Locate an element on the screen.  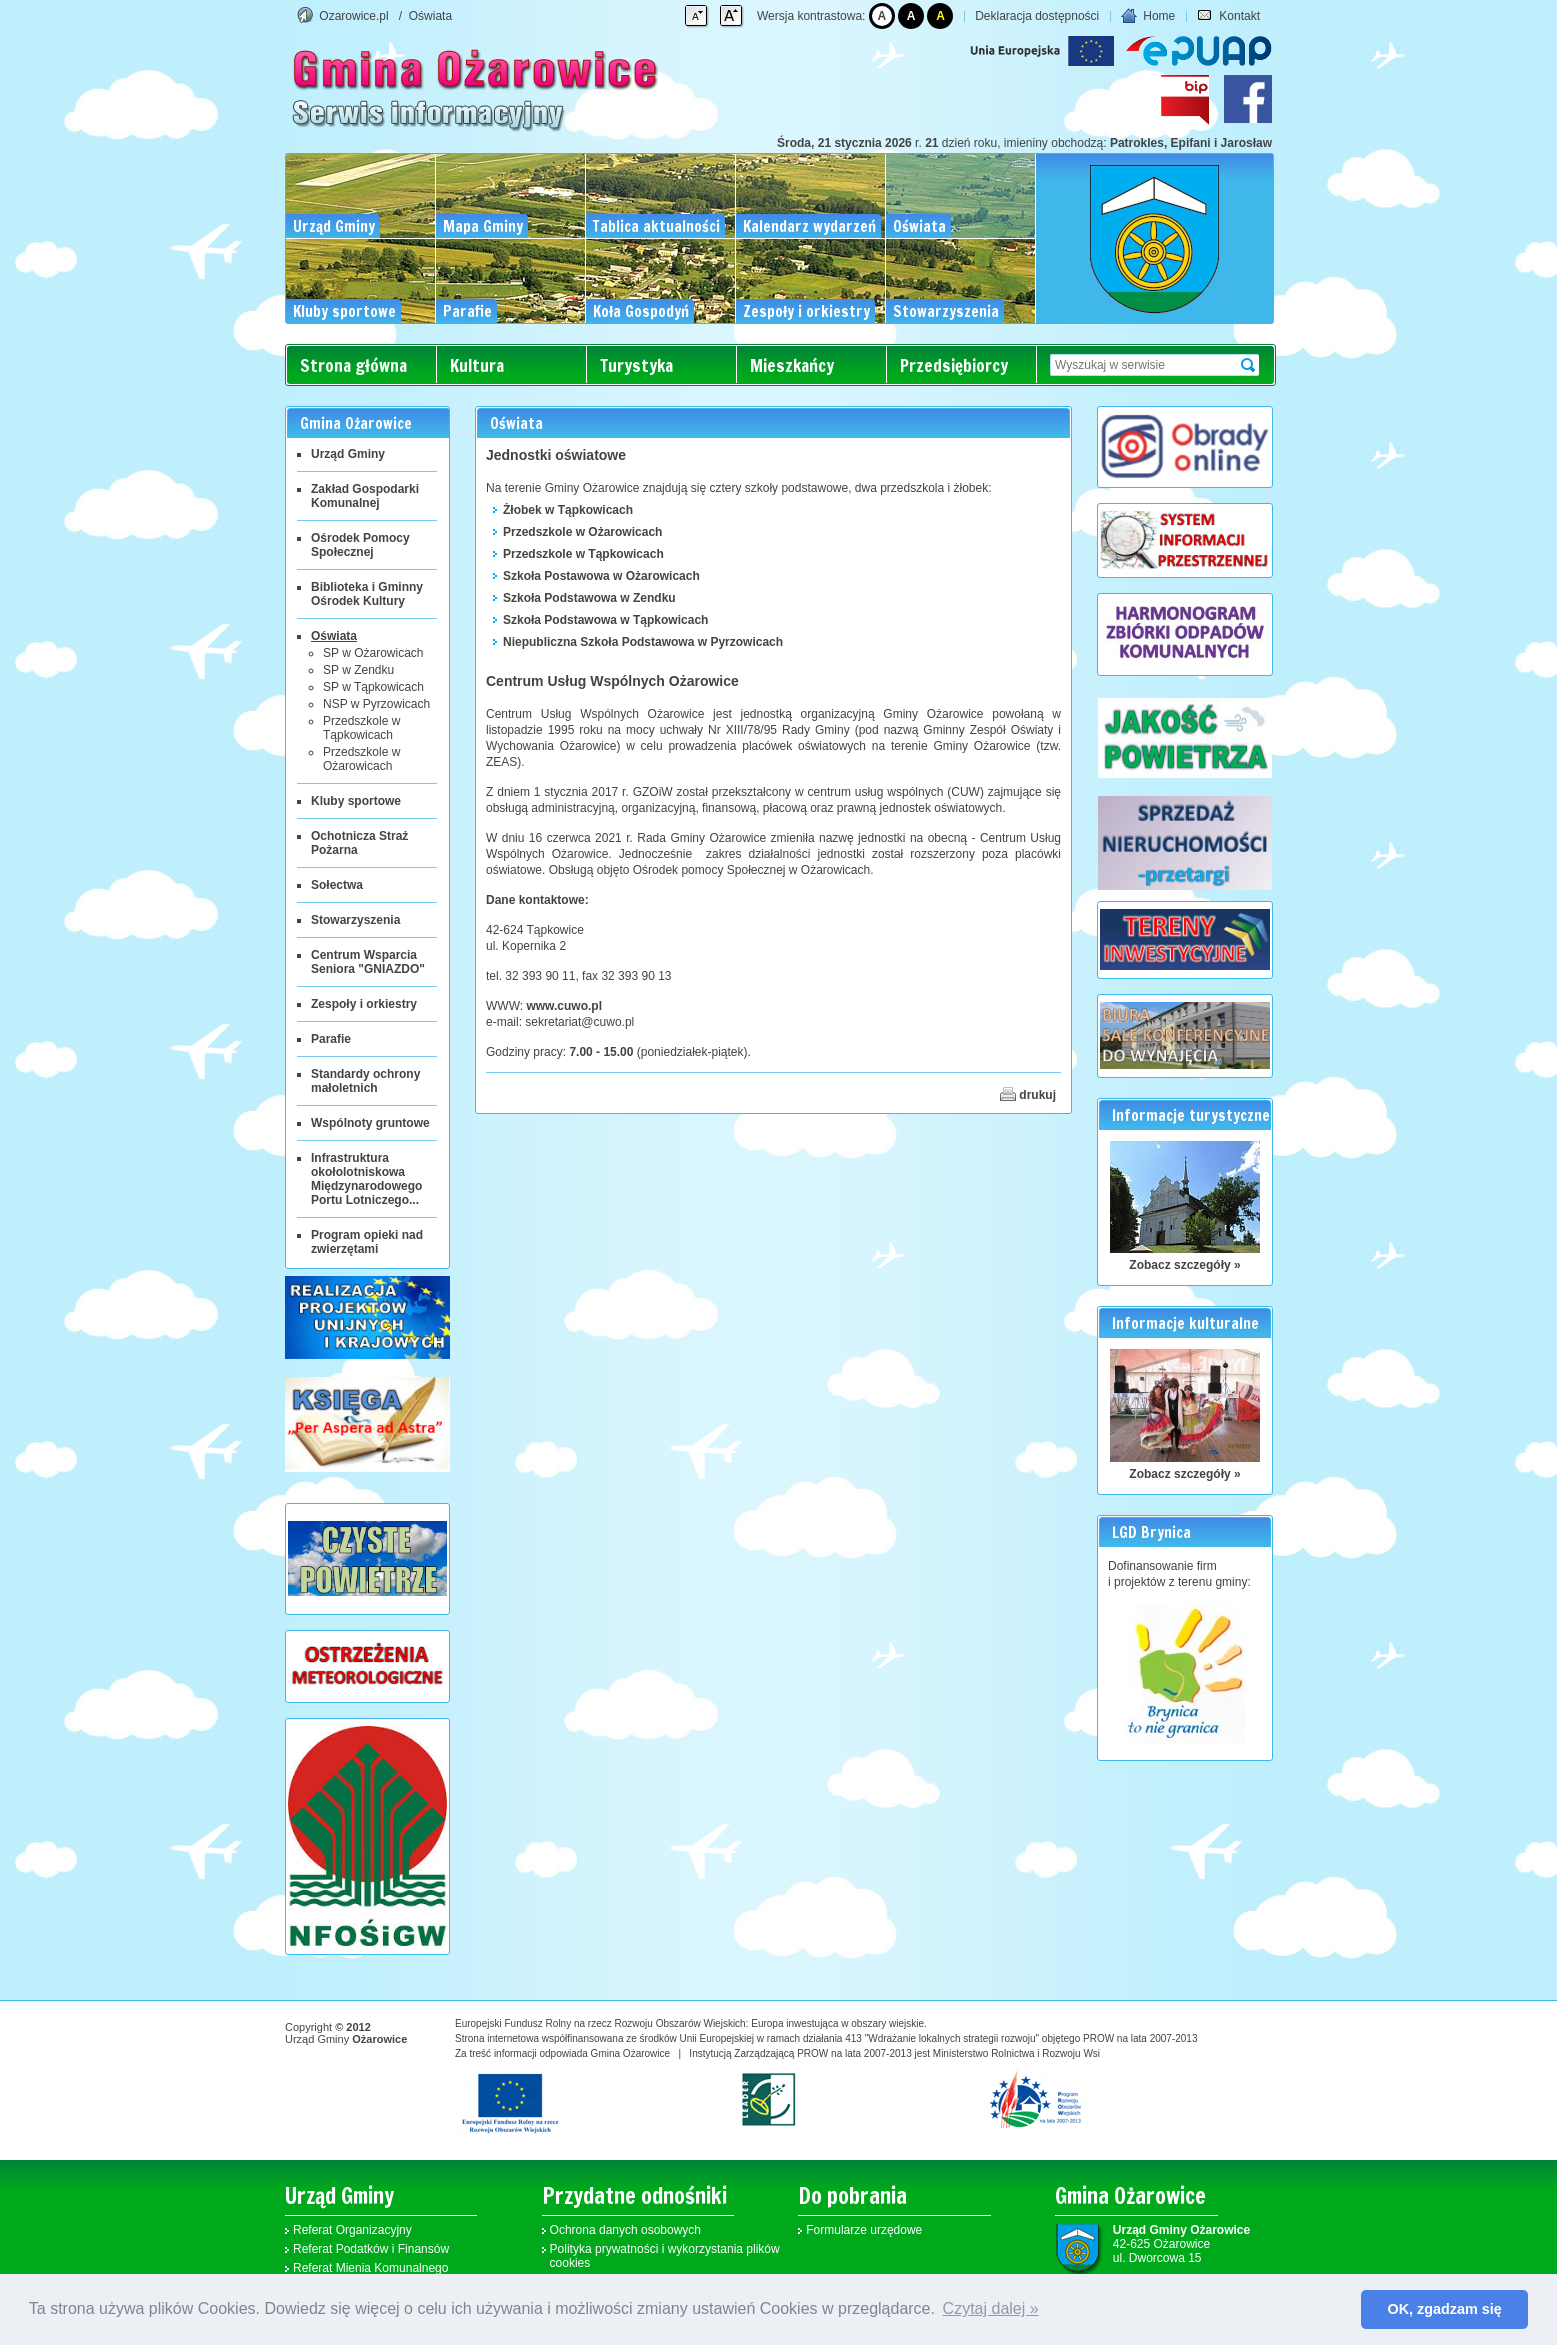
Referat Organizacyjny is located at coordinates (352, 2230).